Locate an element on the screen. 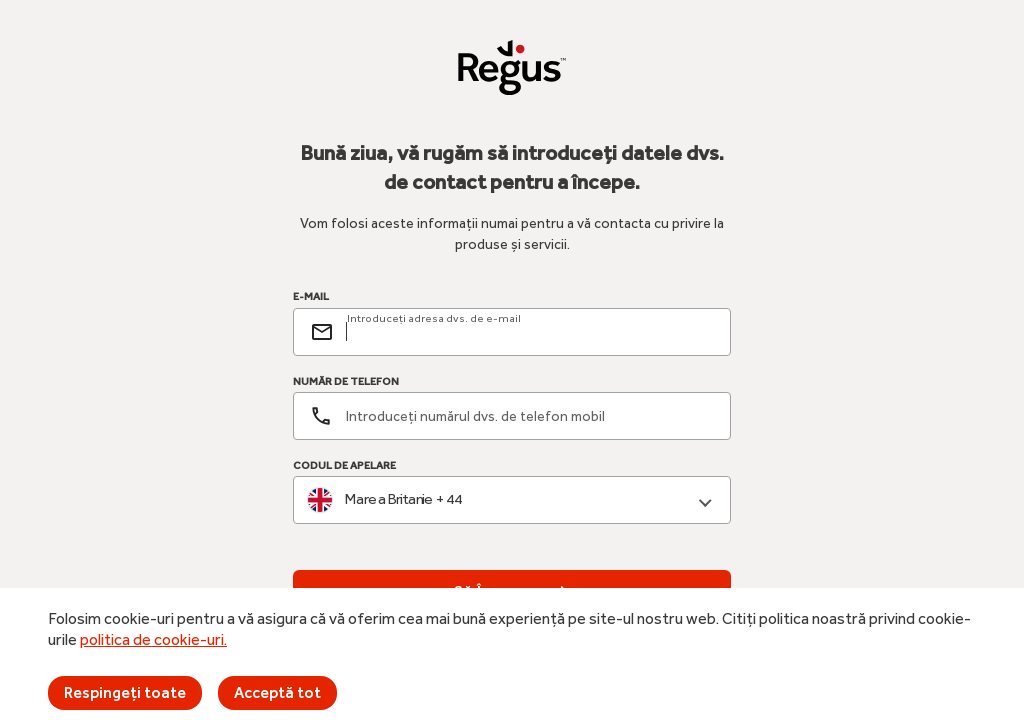  [combobox] is located at coordinates (512, 500).